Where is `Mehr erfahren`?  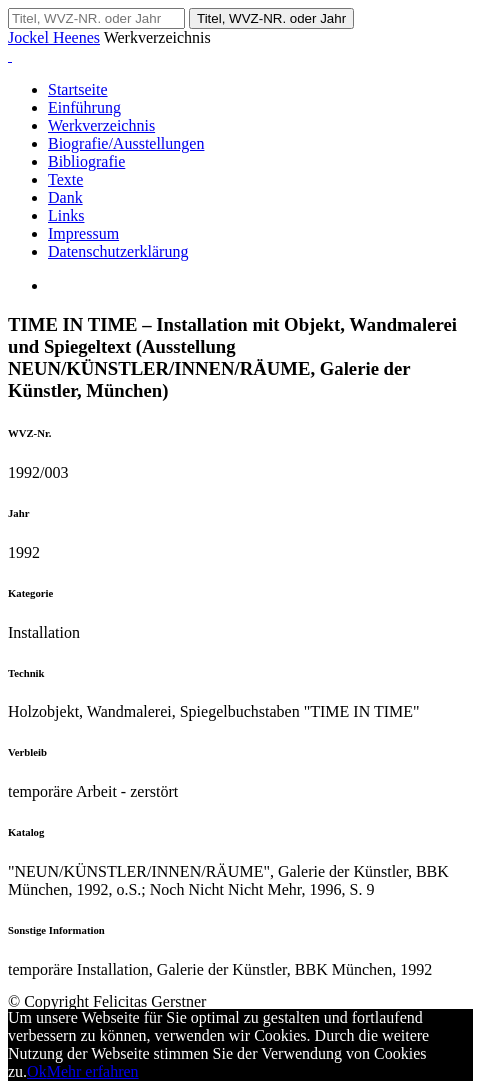
Mehr erfahren is located at coordinates (93, 1071).